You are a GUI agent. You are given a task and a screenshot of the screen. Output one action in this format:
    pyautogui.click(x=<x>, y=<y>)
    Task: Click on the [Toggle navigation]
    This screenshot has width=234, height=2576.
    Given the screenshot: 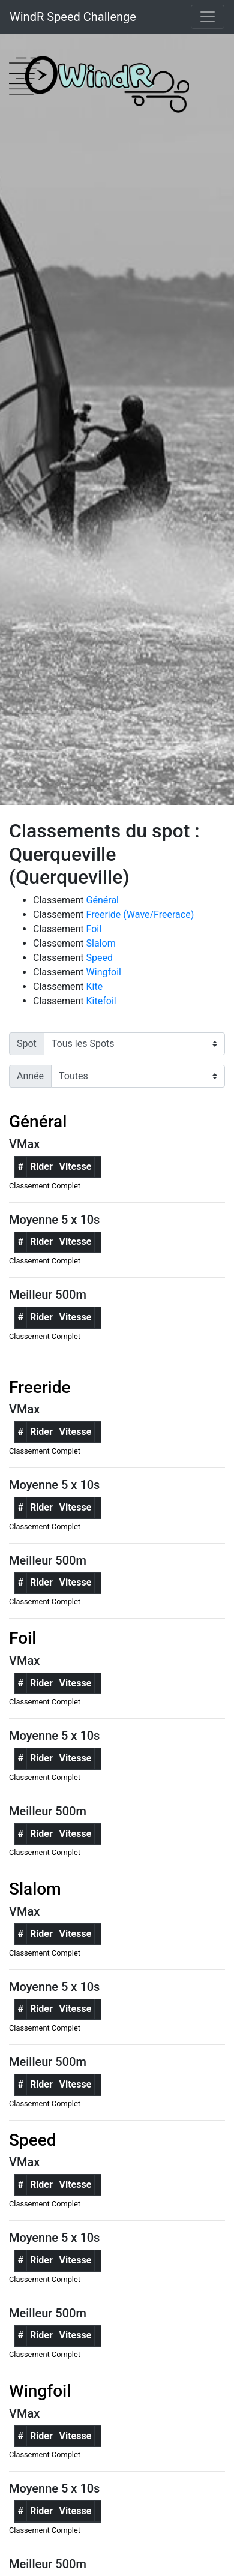 What is the action you would take?
    pyautogui.click(x=207, y=17)
    